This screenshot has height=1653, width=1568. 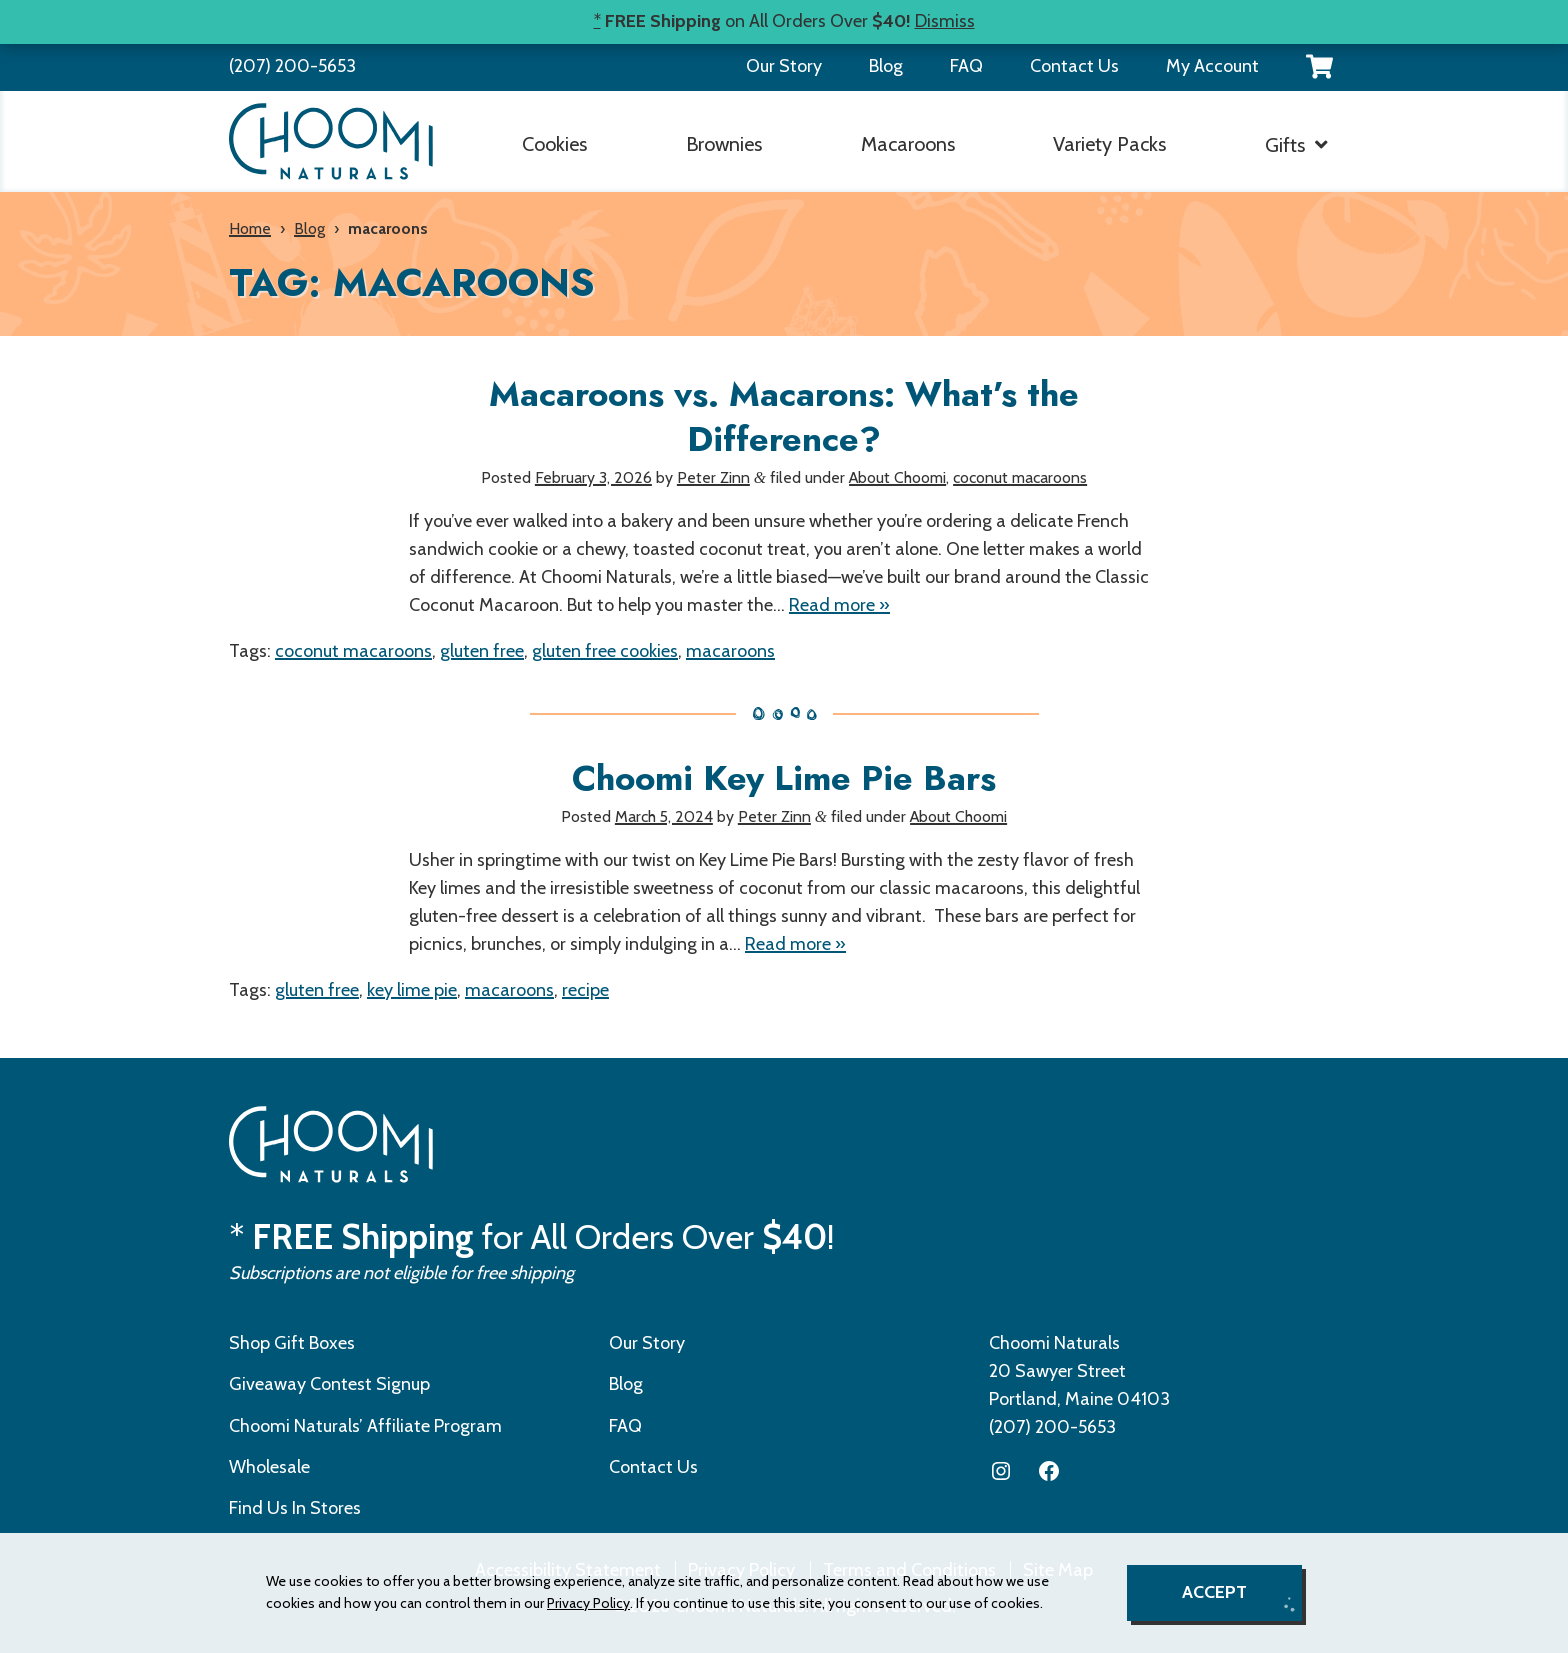 What do you see at coordinates (585, 990) in the screenshot?
I see `recipe` at bounding box center [585, 990].